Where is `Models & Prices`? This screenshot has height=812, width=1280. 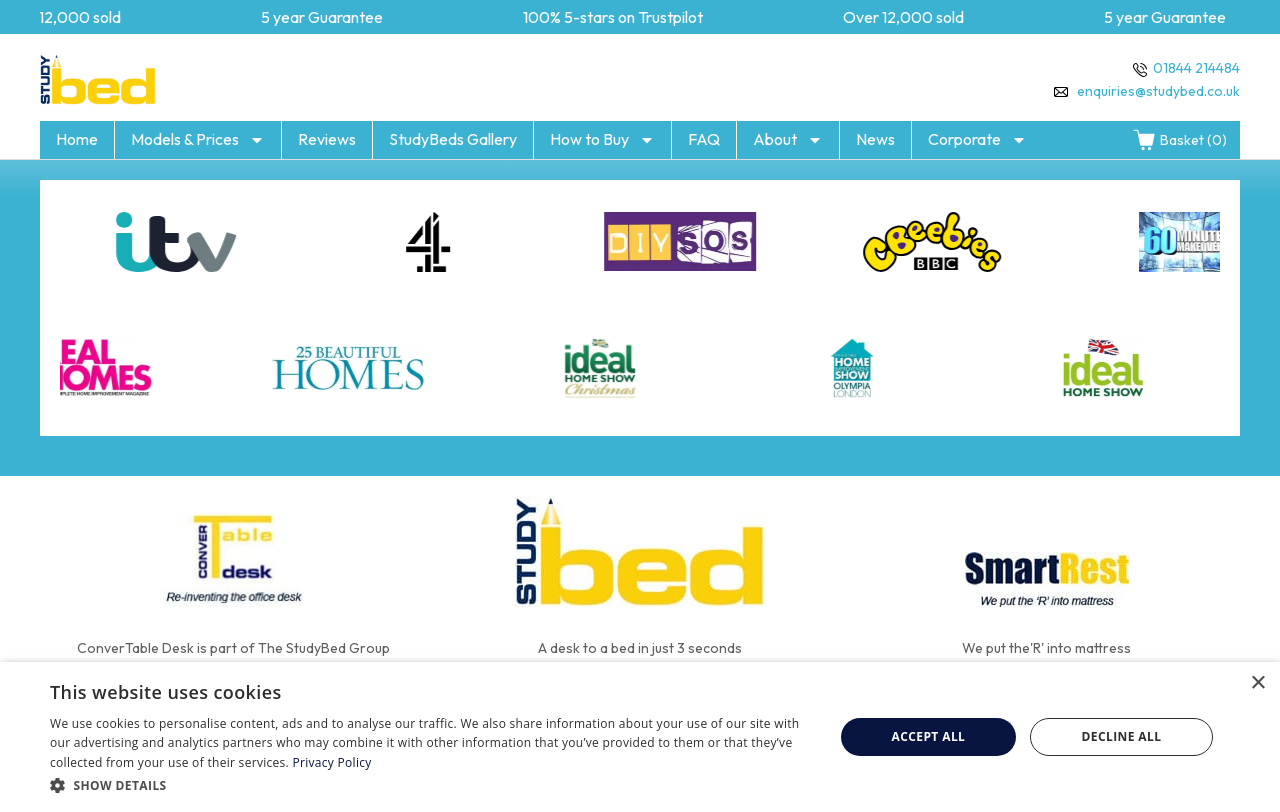
Models & Prices is located at coordinates (198, 140).